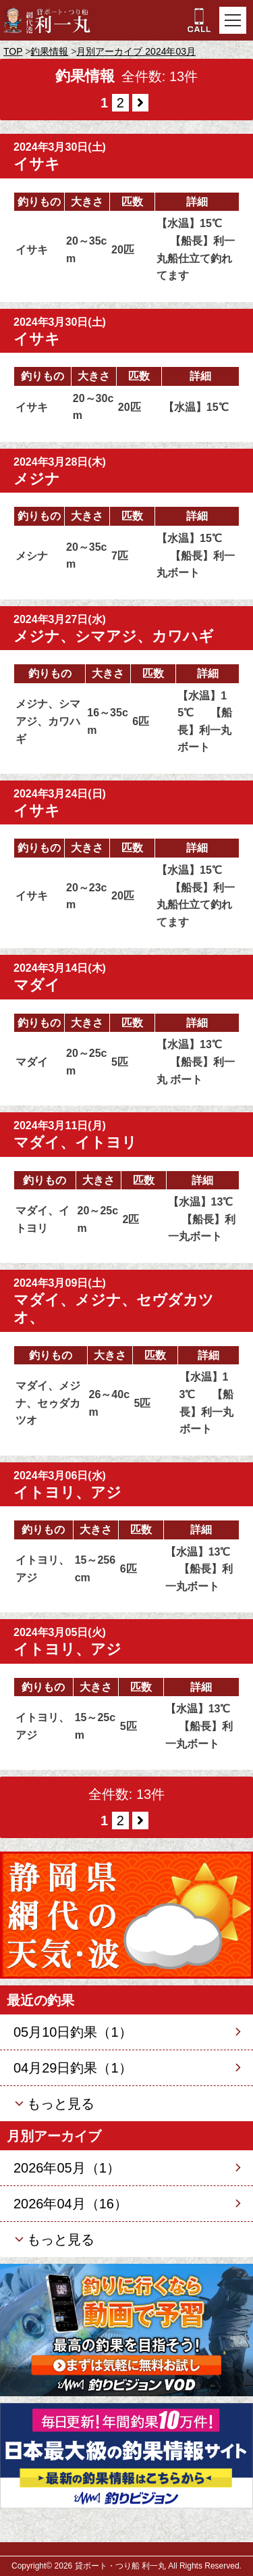 The width and height of the screenshot is (253, 2576). I want to click on 2026年04月（16）, so click(70, 2203).